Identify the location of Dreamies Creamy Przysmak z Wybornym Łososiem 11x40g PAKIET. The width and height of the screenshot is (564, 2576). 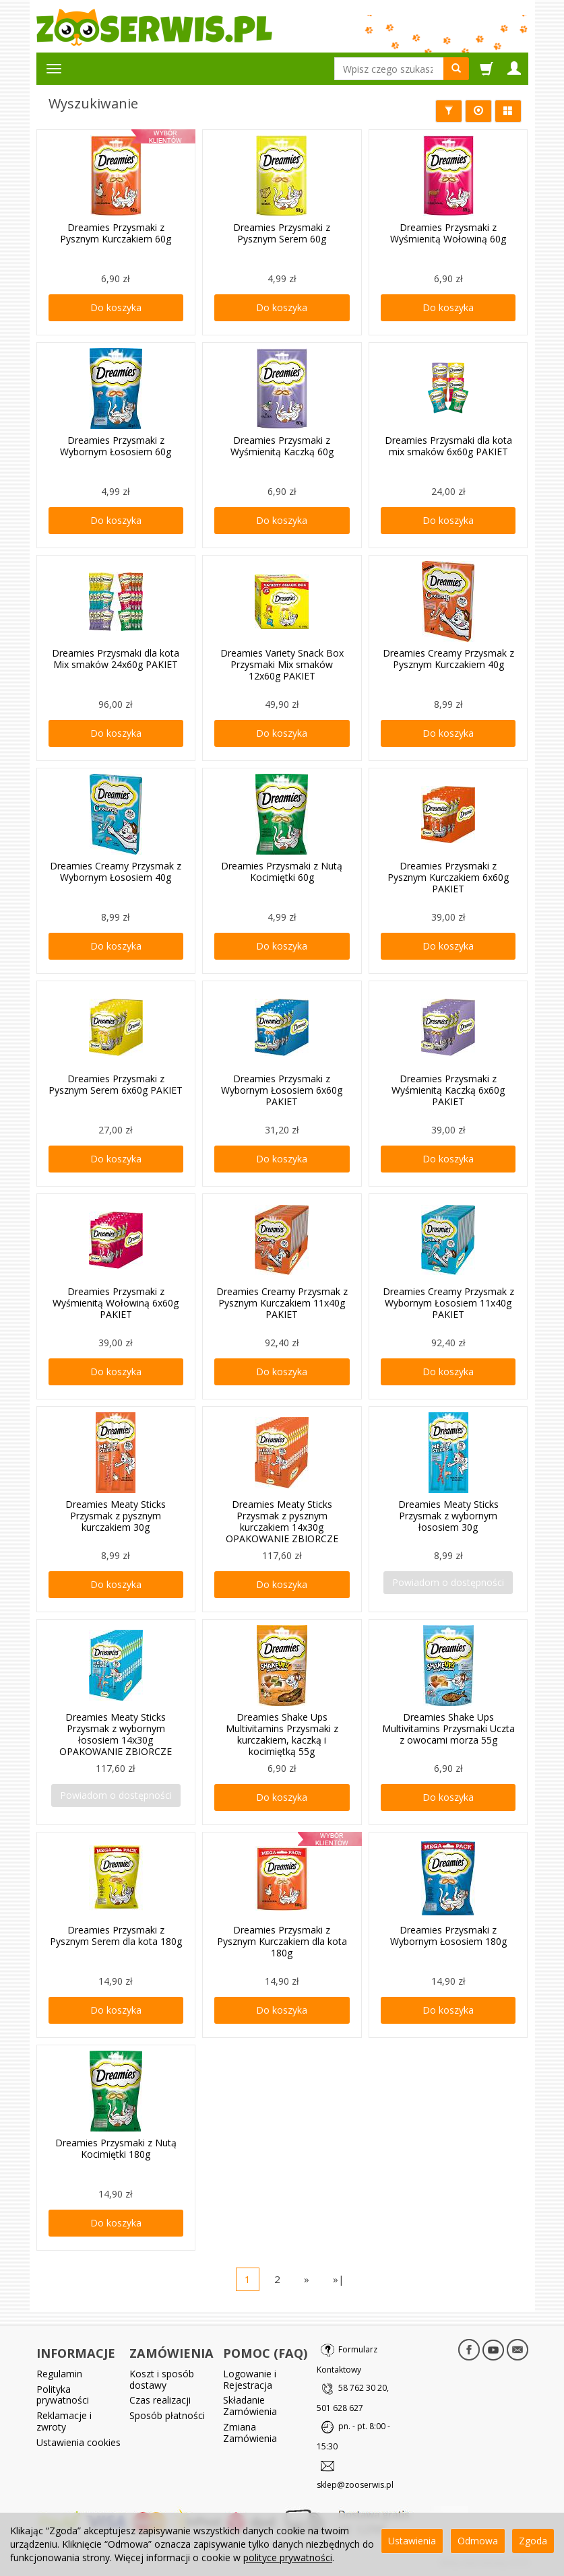
(448, 1303).